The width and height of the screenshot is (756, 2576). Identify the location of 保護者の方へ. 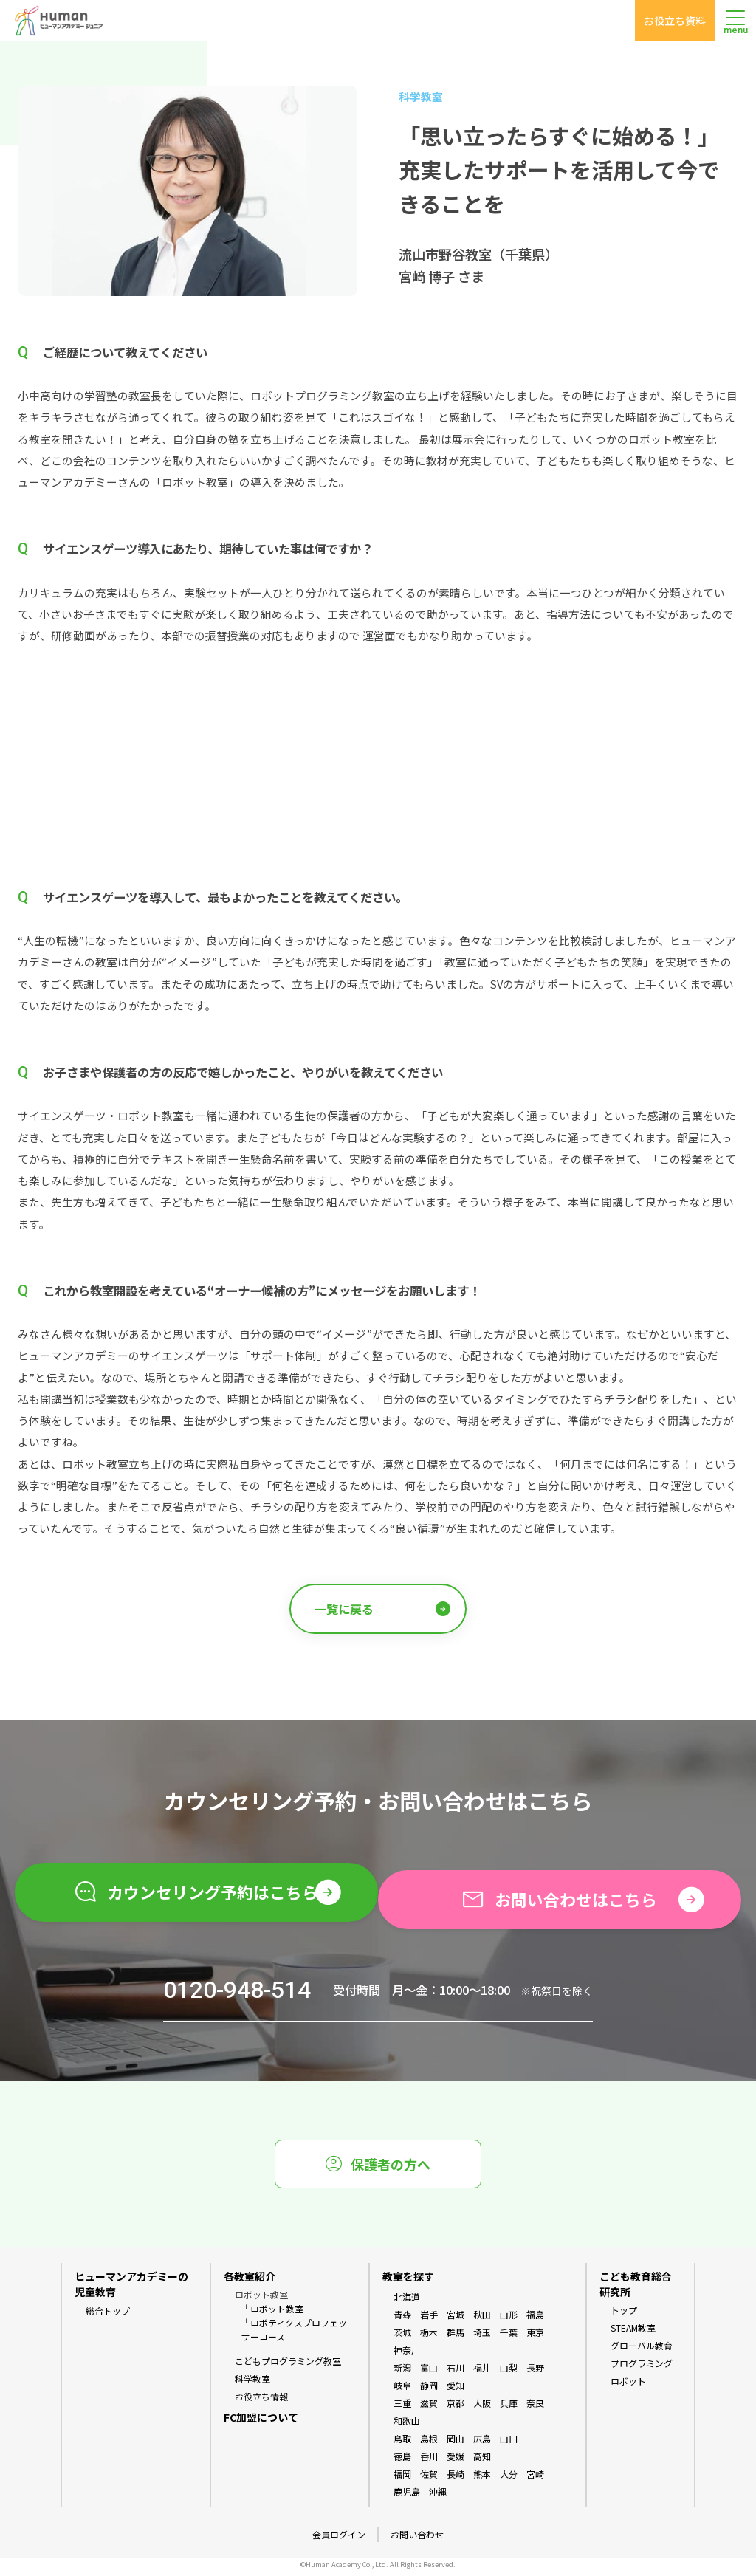
(378, 2169).